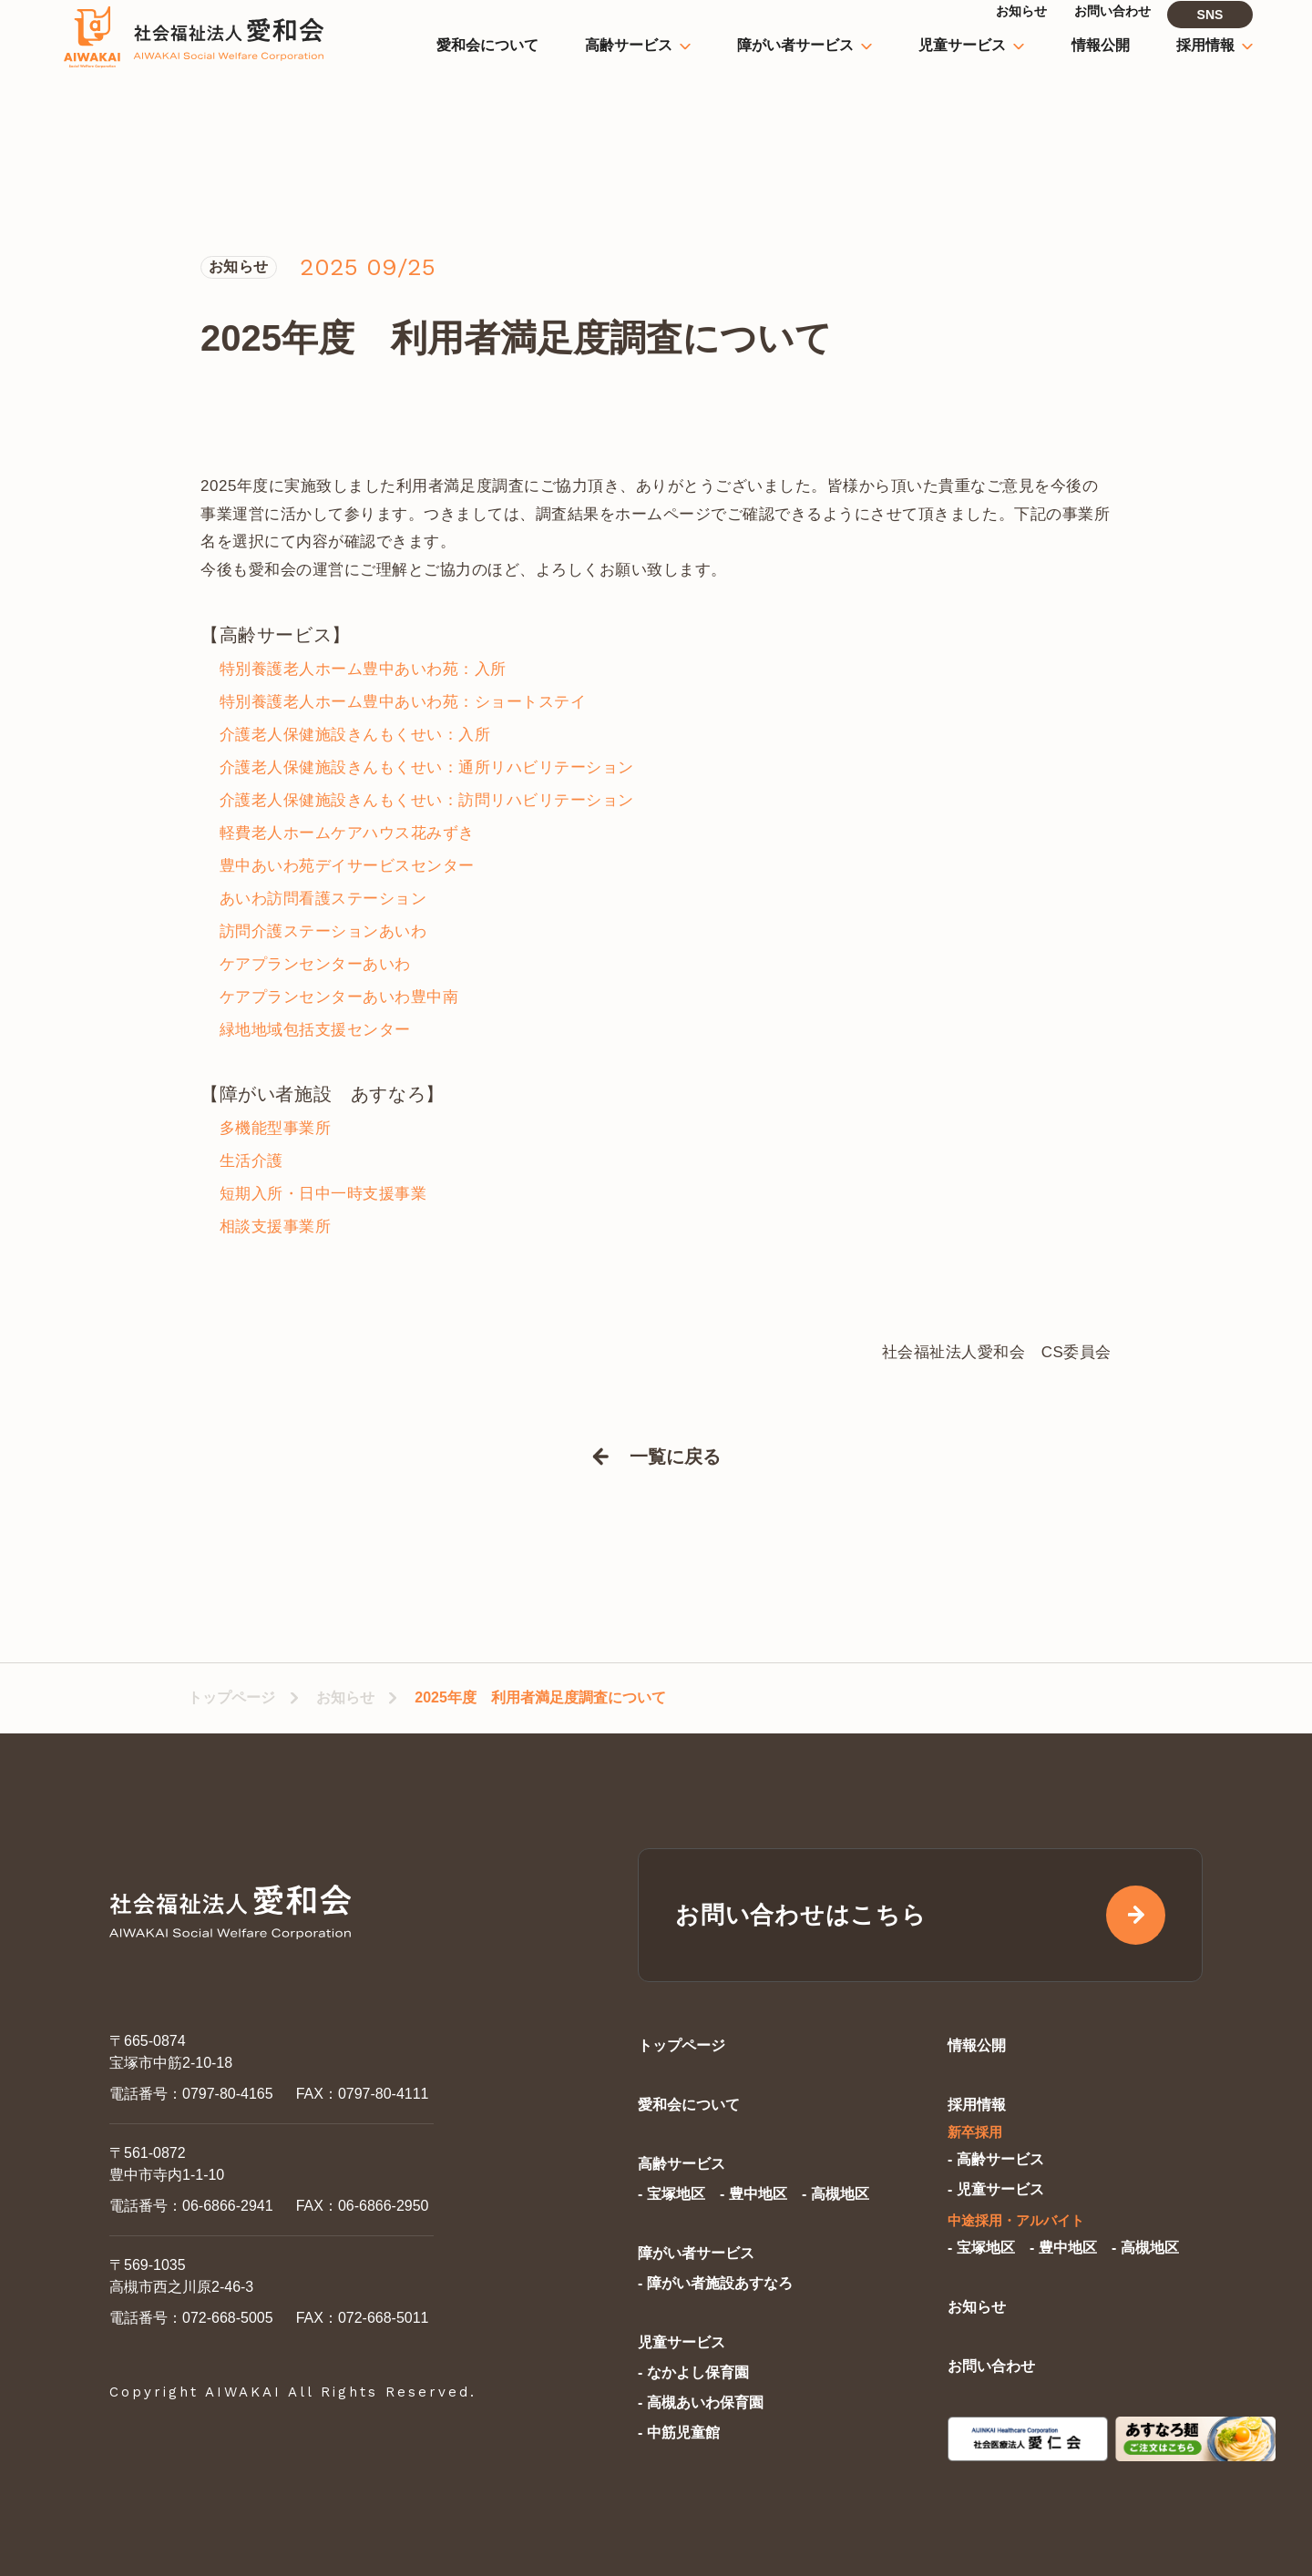 This screenshot has width=1312, height=2576. I want to click on - 豊中地区, so click(753, 2194).